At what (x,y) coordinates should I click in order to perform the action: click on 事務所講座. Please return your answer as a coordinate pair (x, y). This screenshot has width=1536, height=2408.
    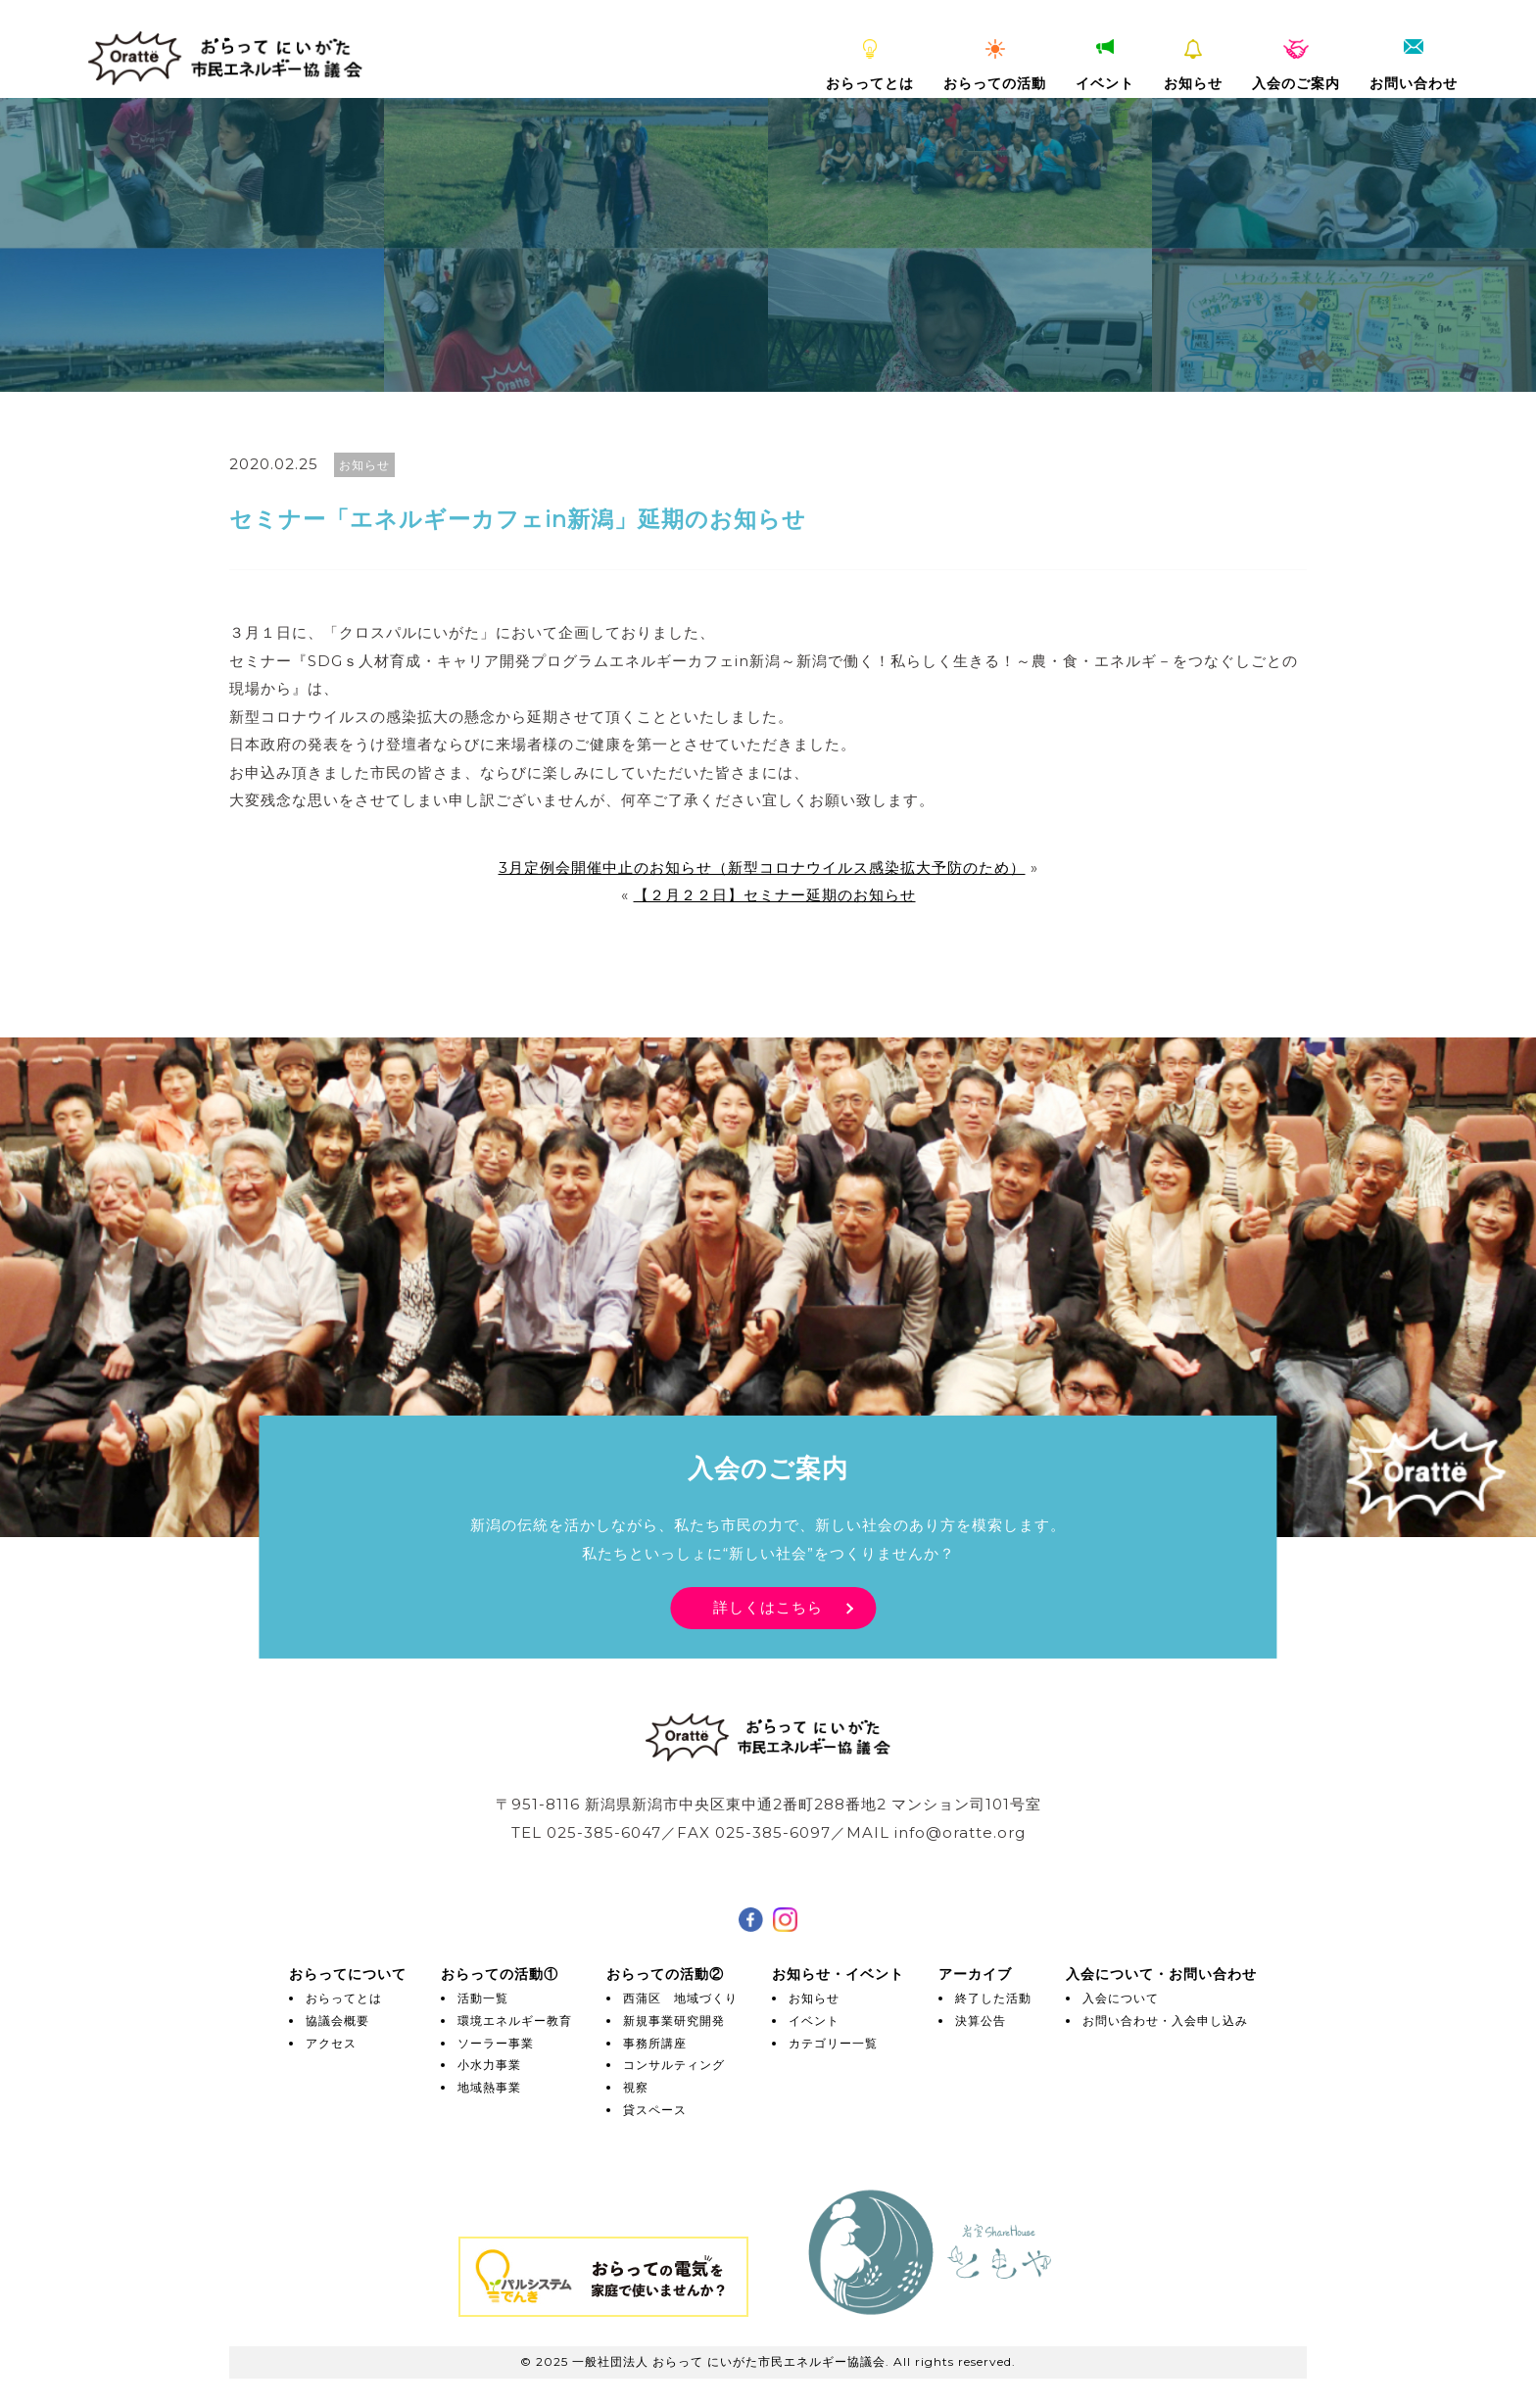
    Looking at the image, I should click on (655, 2043).